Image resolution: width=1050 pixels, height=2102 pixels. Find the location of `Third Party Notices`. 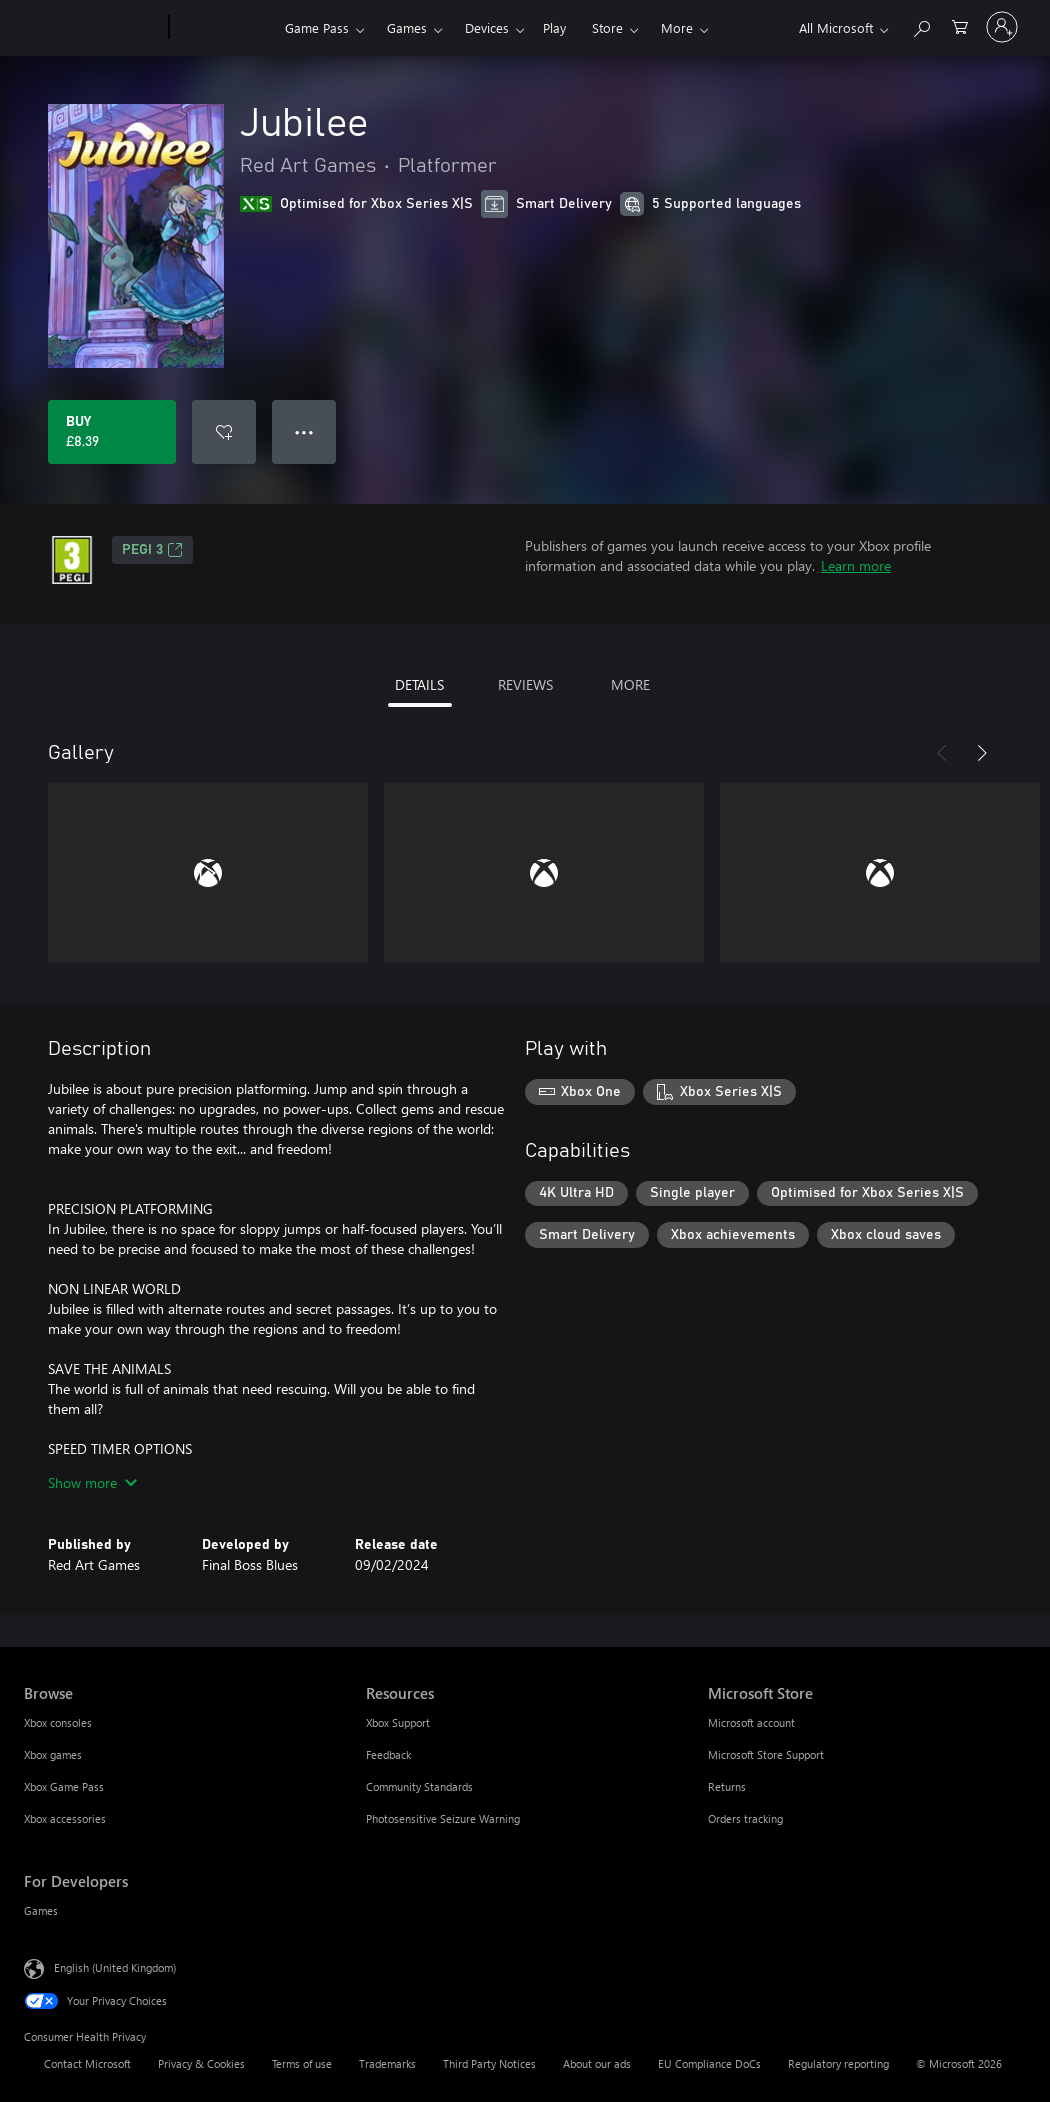

Third Party Notices is located at coordinates (489, 2063).